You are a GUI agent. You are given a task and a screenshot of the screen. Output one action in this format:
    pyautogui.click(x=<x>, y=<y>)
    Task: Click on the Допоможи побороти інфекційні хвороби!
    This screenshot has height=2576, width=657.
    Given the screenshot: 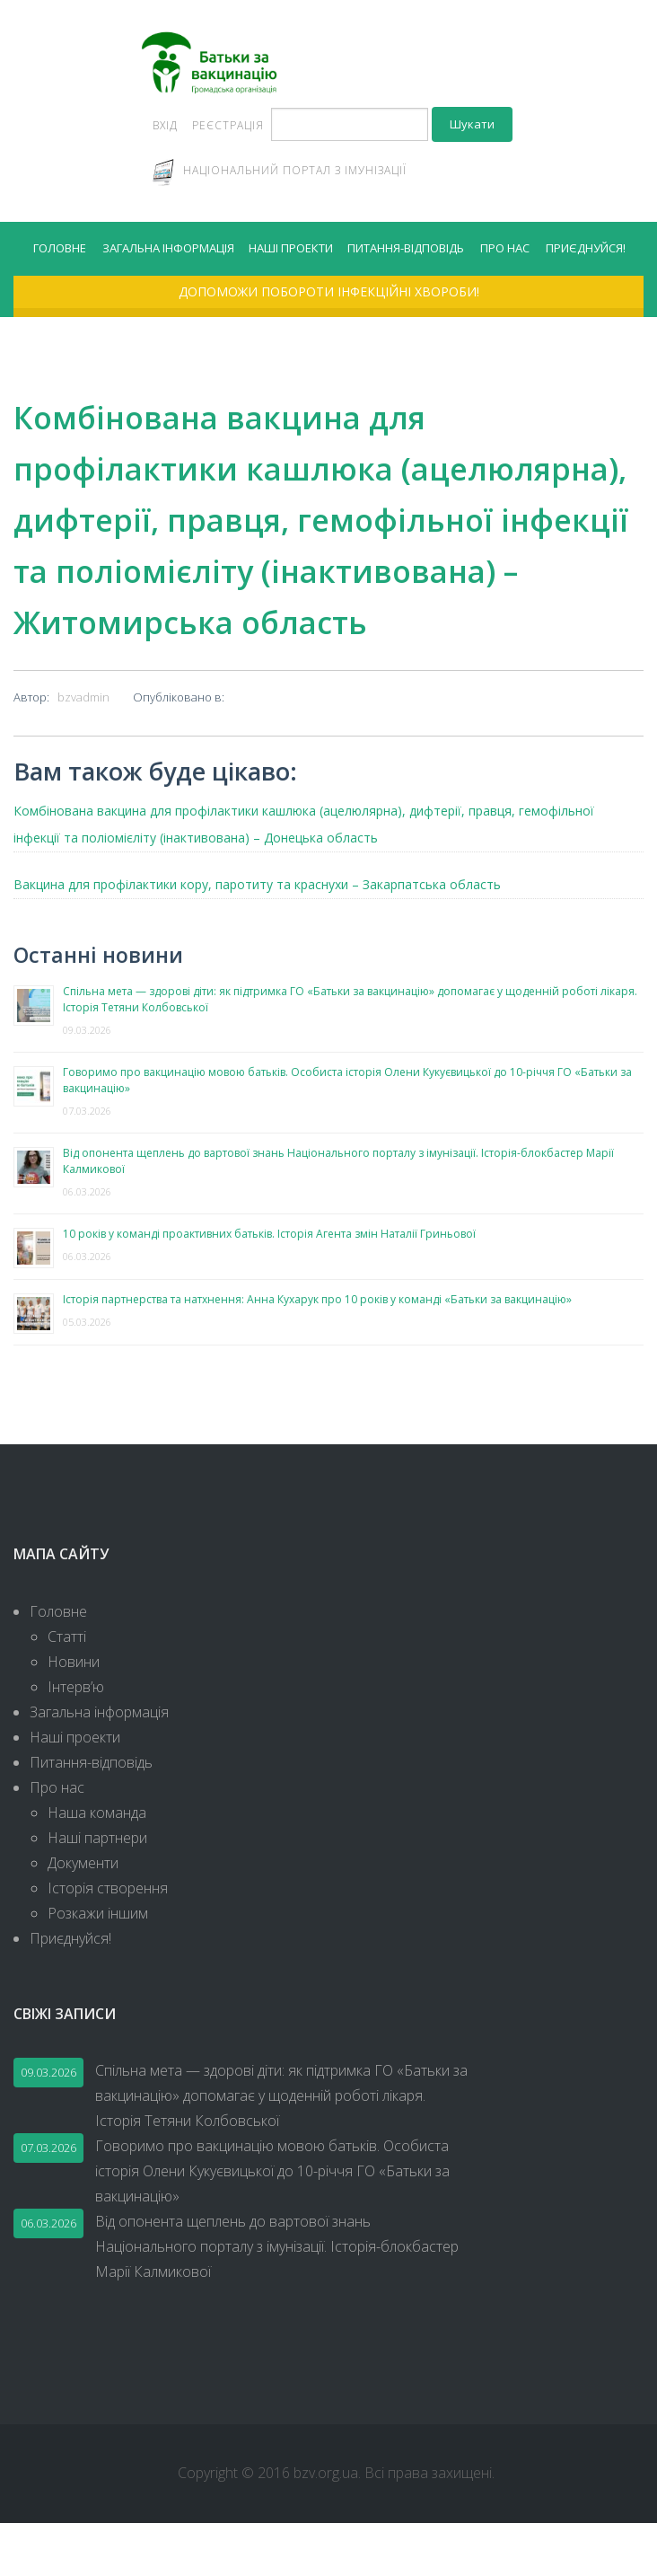 What is the action you would take?
    pyautogui.click(x=329, y=297)
    